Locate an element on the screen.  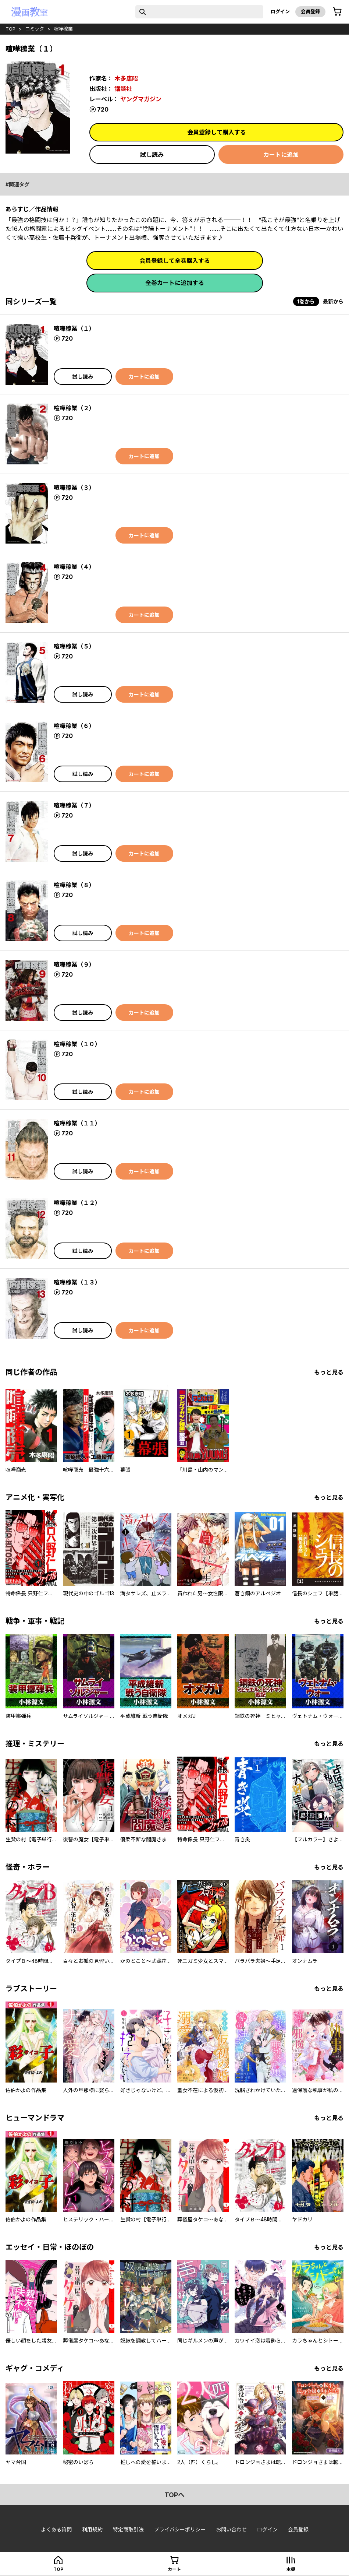
喧嘩稼業 is located at coordinates (63, 29).